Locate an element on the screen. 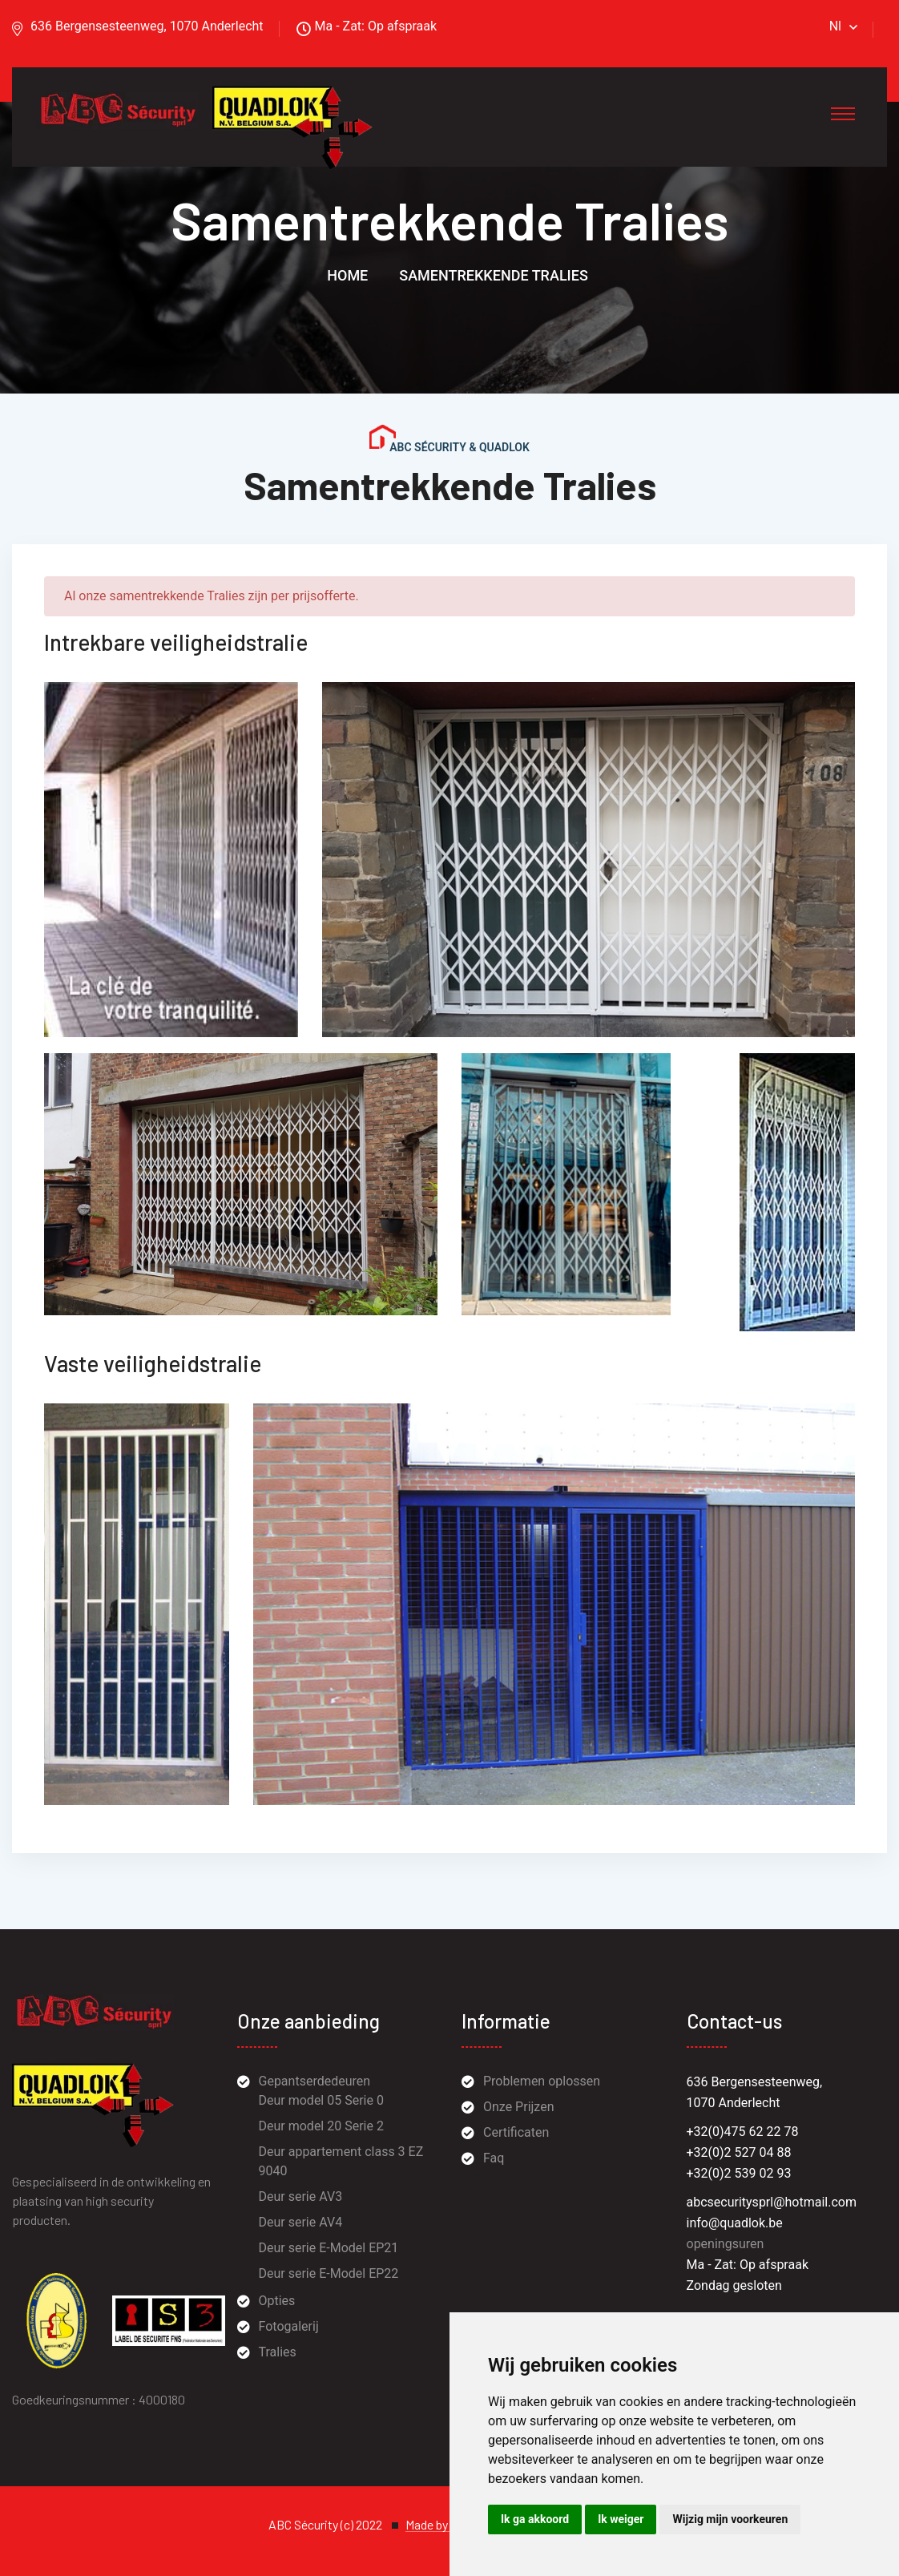 The height and width of the screenshot is (2576, 899). Onze Prijzen is located at coordinates (518, 2106).